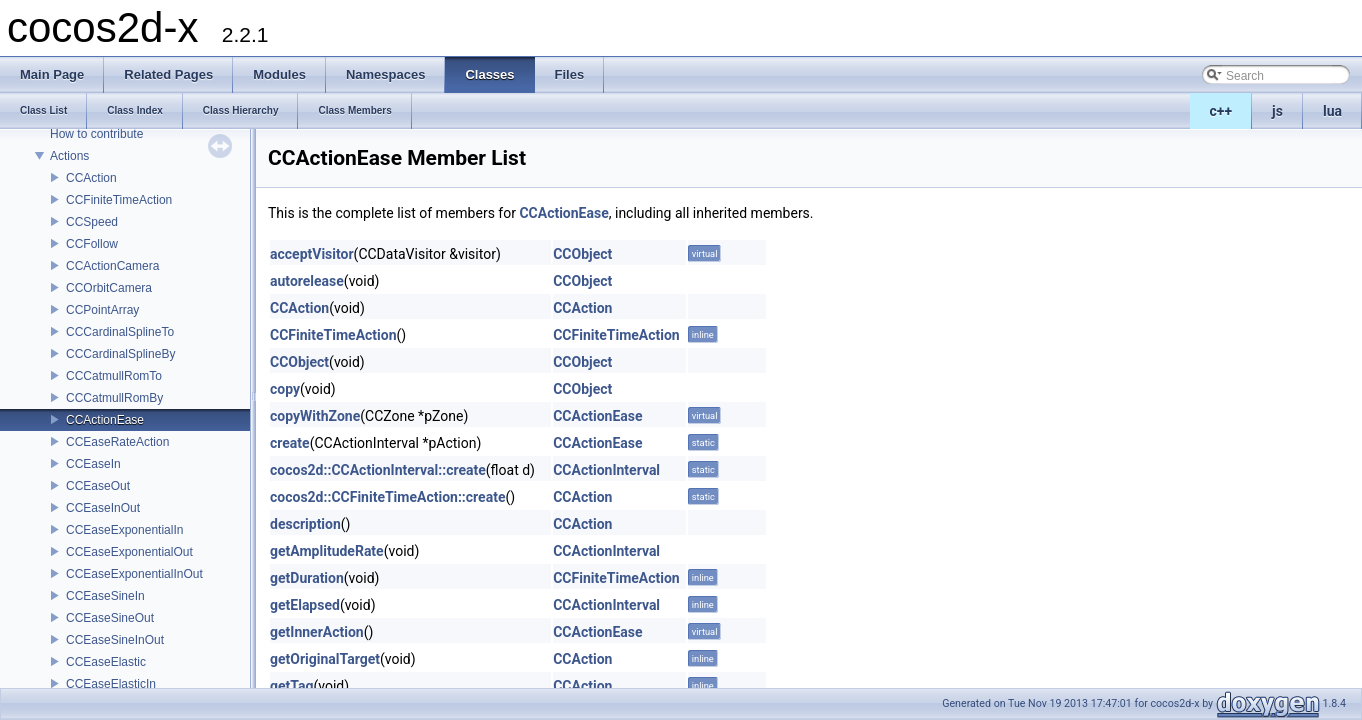  I want to click on Actions, so click(69, 156).